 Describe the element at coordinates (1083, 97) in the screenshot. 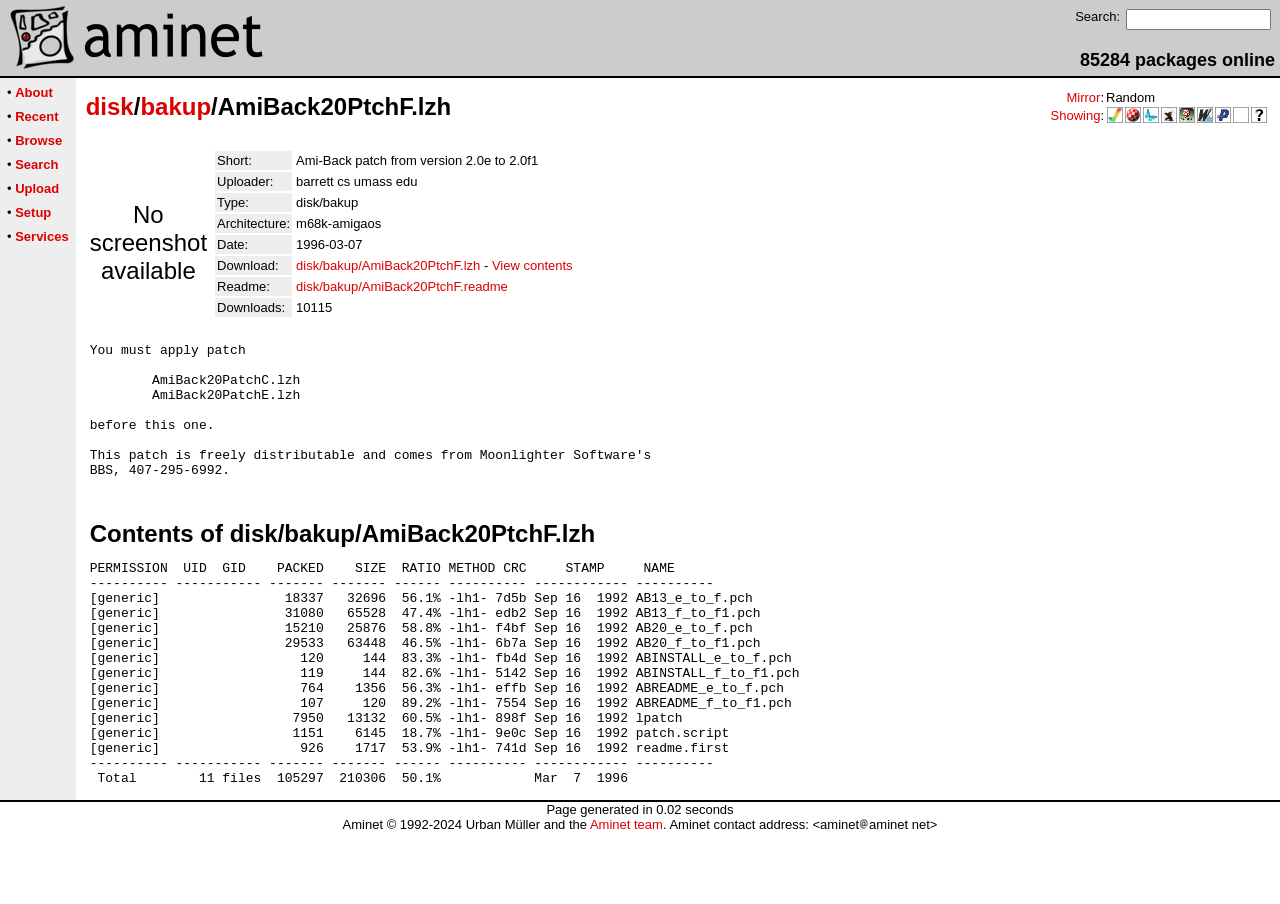

I see `Mirror` at that location.